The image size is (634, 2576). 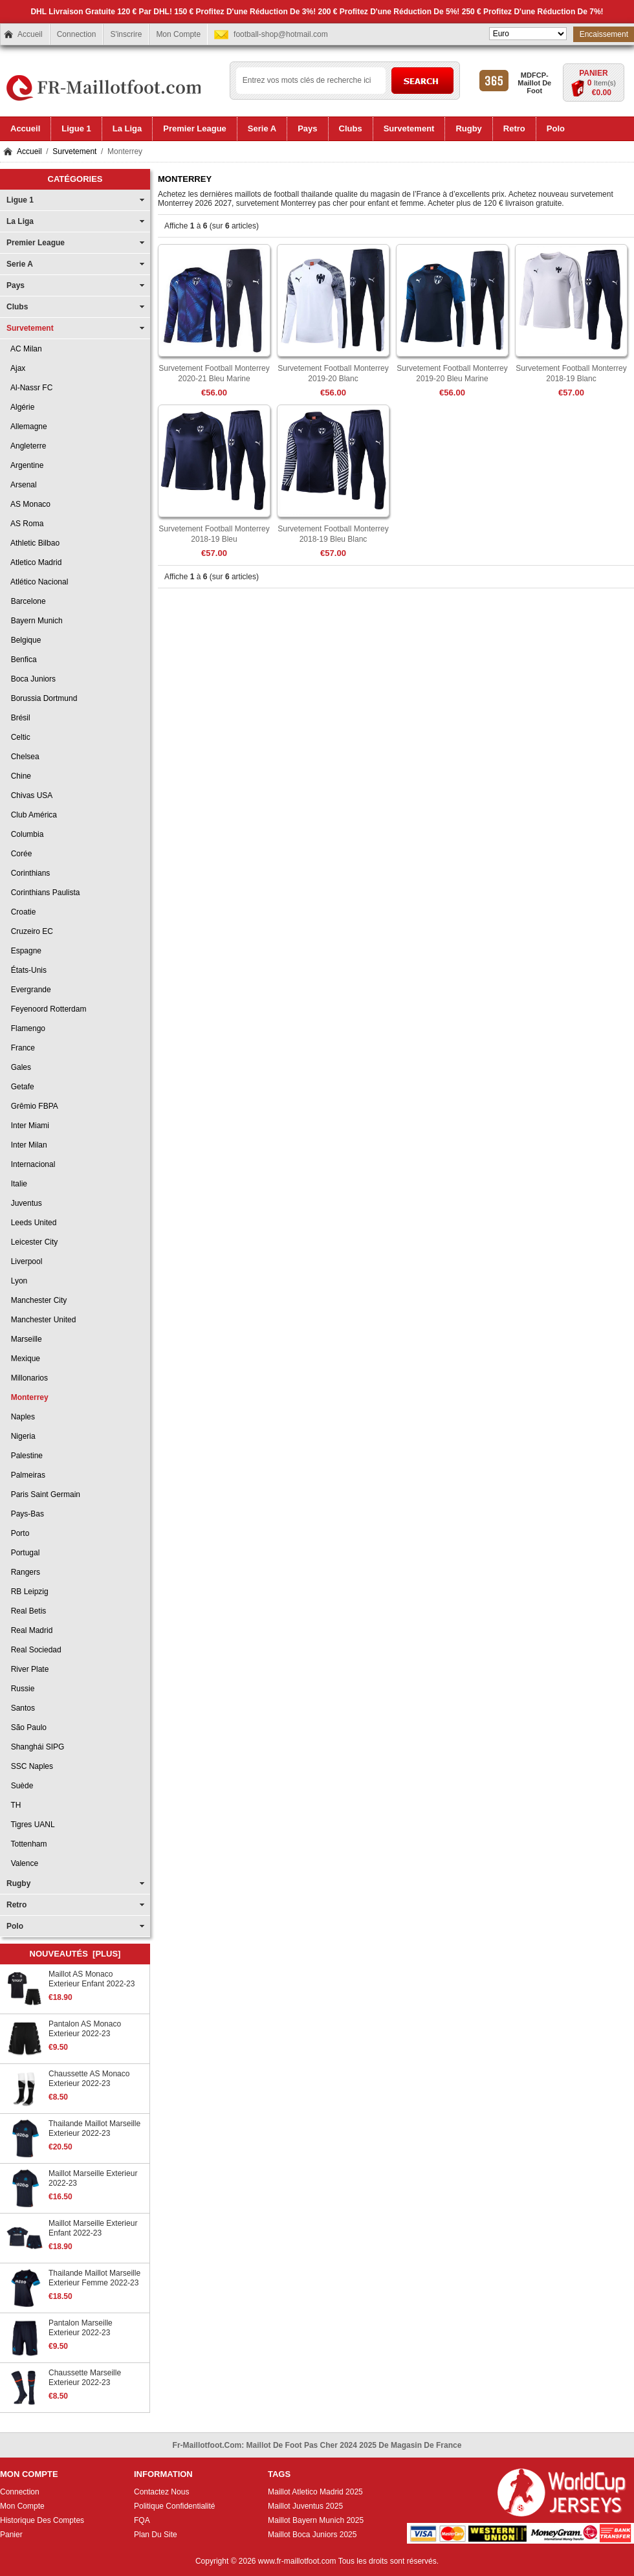 I want to click on Palestine, so click(x=24, y=1455).